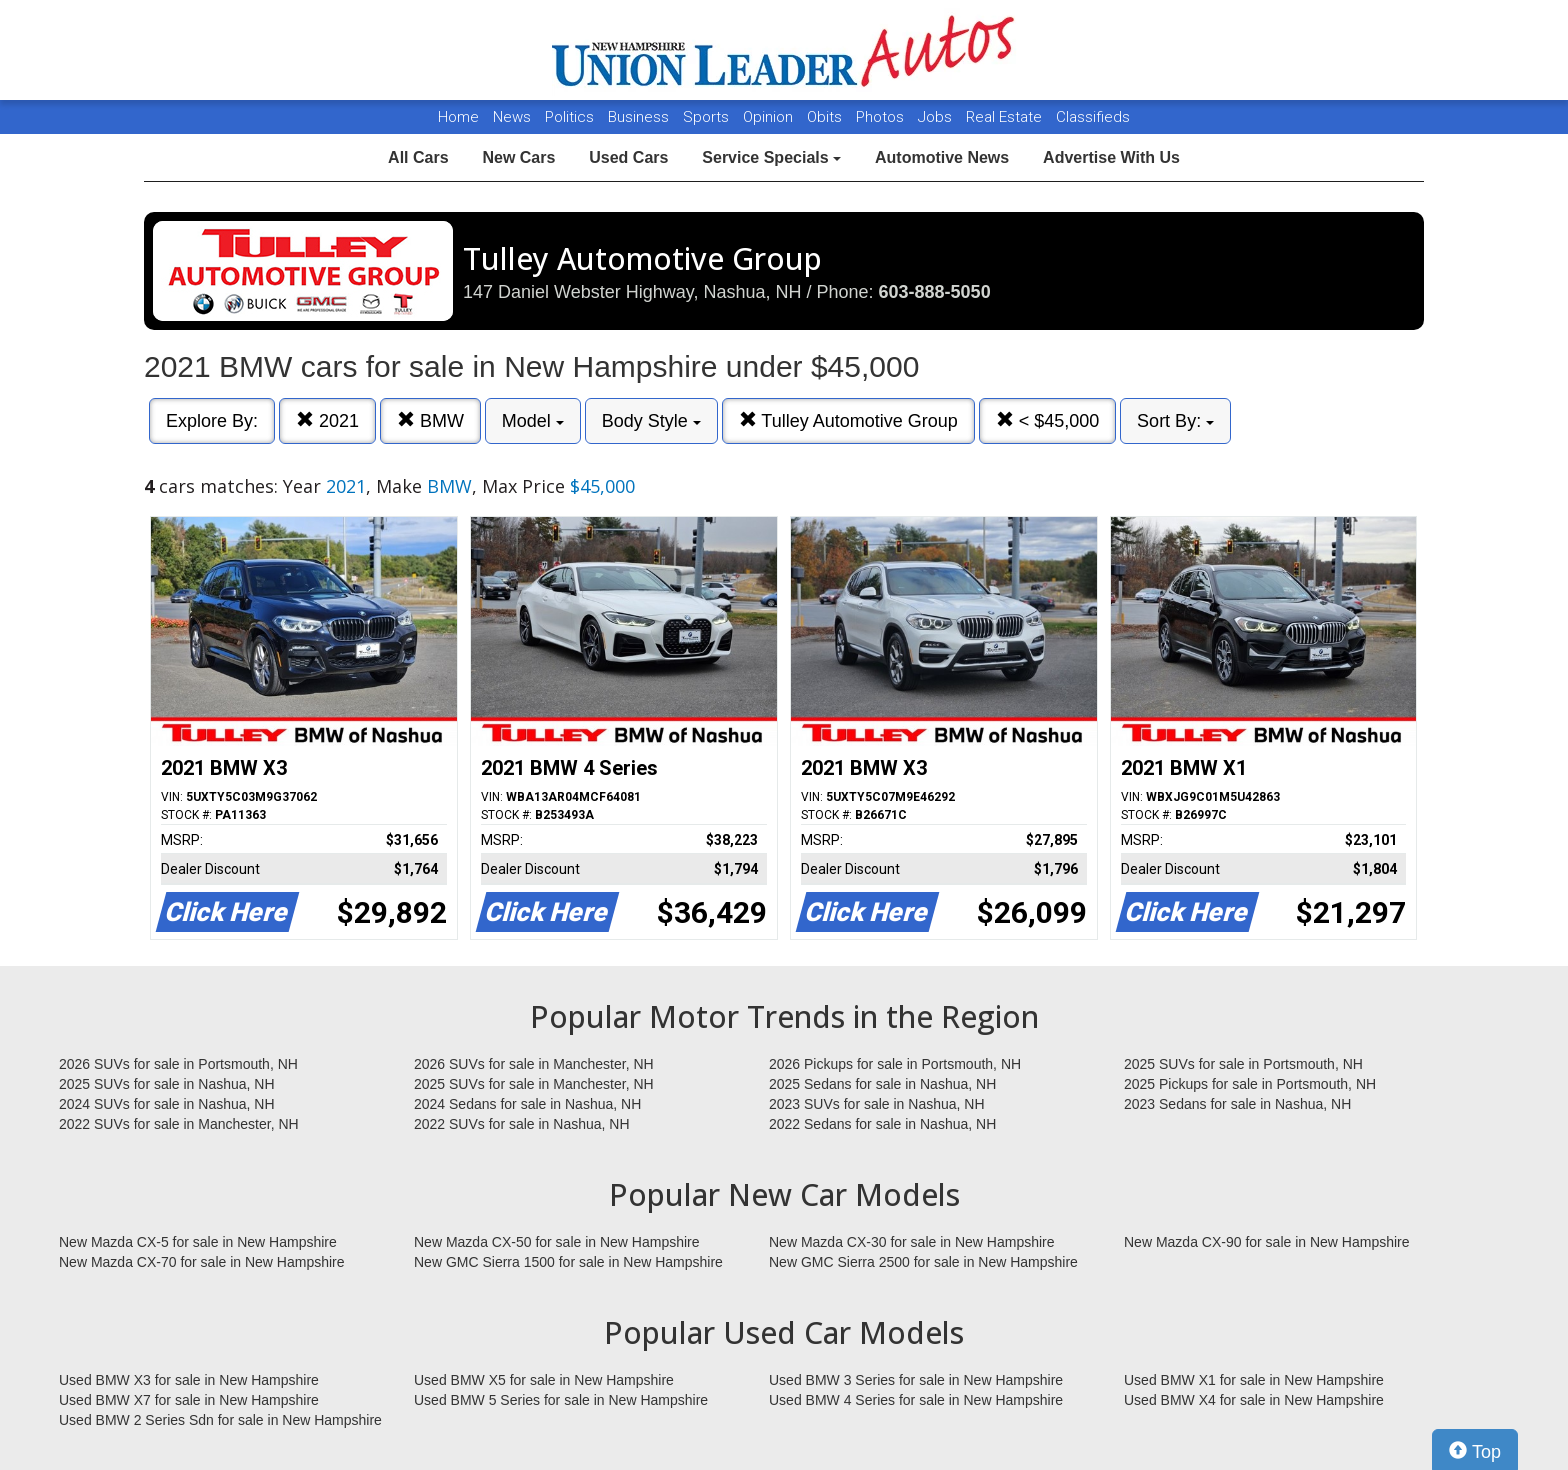 This screenshot has height=1470, width=1568. Describe the element at coordinates (1250, 1084) in the screenshot. I see `2025 Pickups for sale in Portsmouth, NH` at that location.